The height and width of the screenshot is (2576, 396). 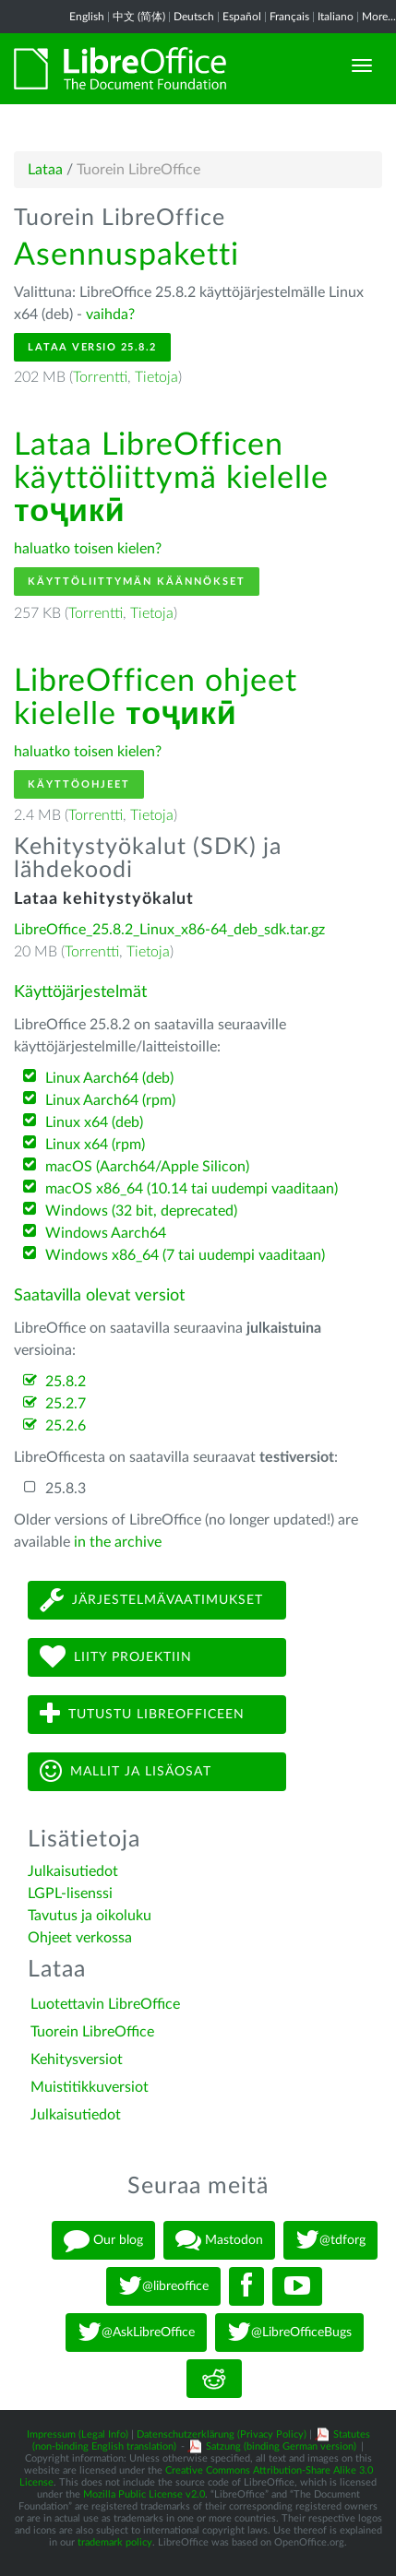 I want to click on Julkaisutiedot, so click(x=73, y=1871).